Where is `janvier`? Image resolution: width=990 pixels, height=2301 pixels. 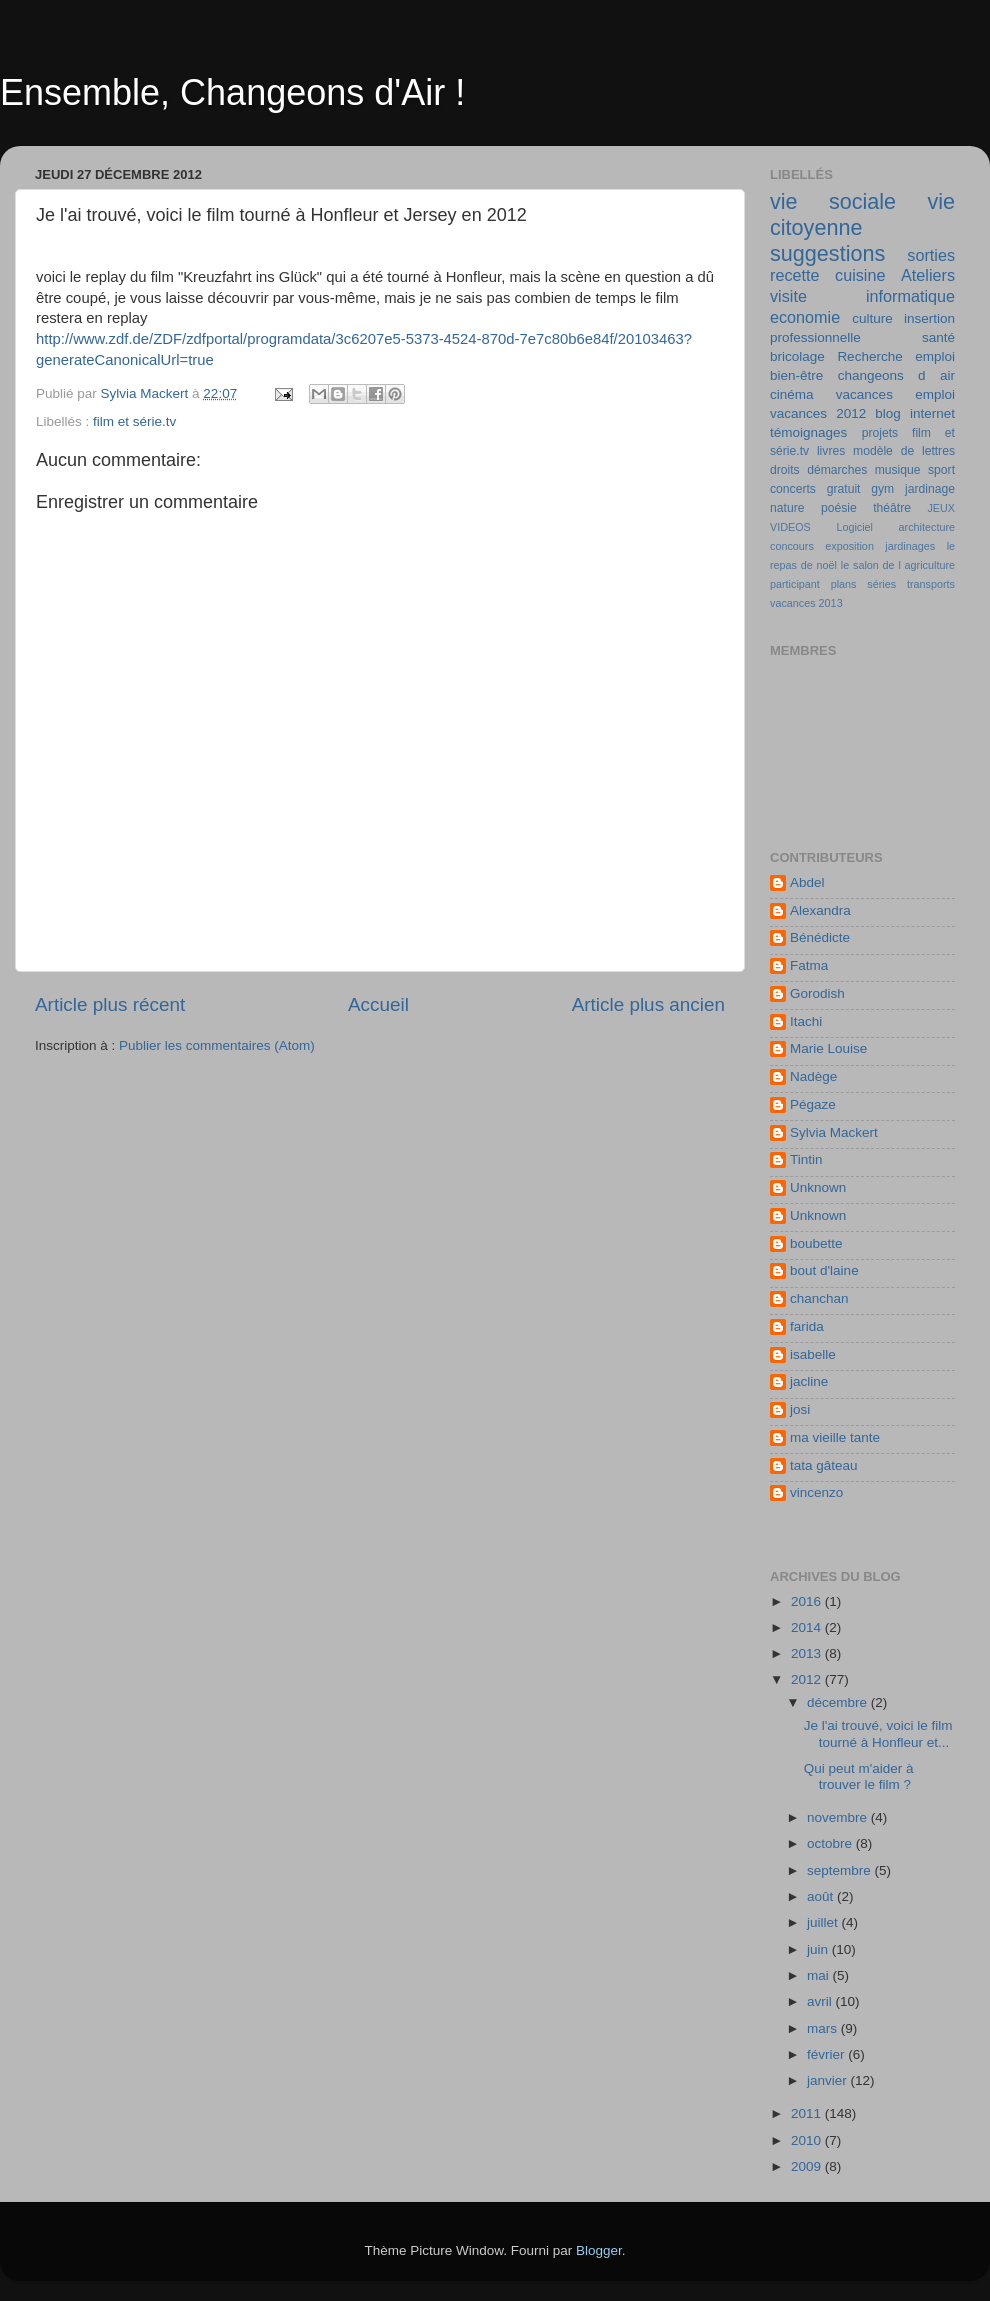
janvier is located at coordinates (829, 2080).